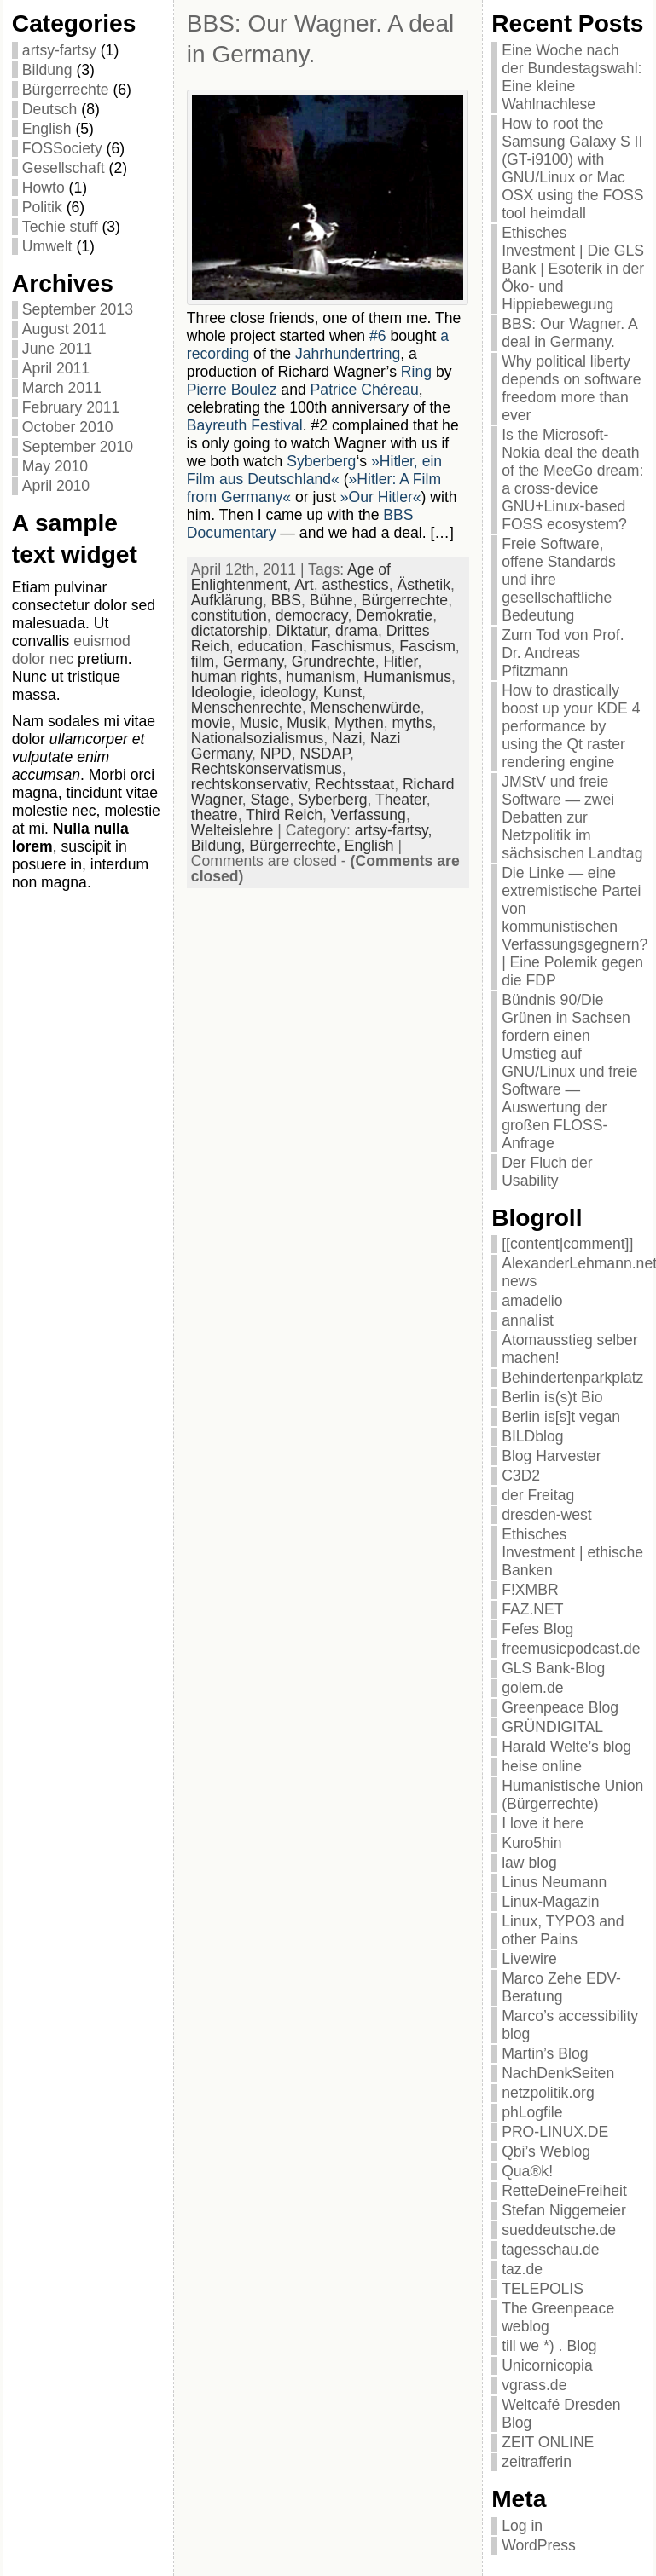  What do you see at coordinates (359, 722) in the screenshot?
I see `Mythen` at bounding box center [359, 722].